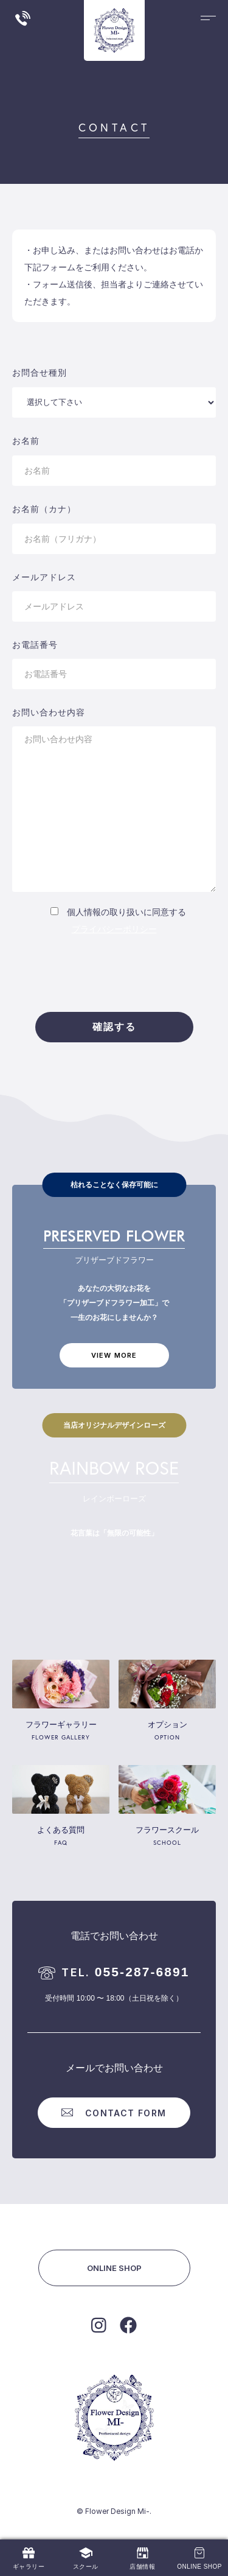  Describe the element at coordinates (114, 929) in the screenshot. I see `プライバシーポリシー` at that location.